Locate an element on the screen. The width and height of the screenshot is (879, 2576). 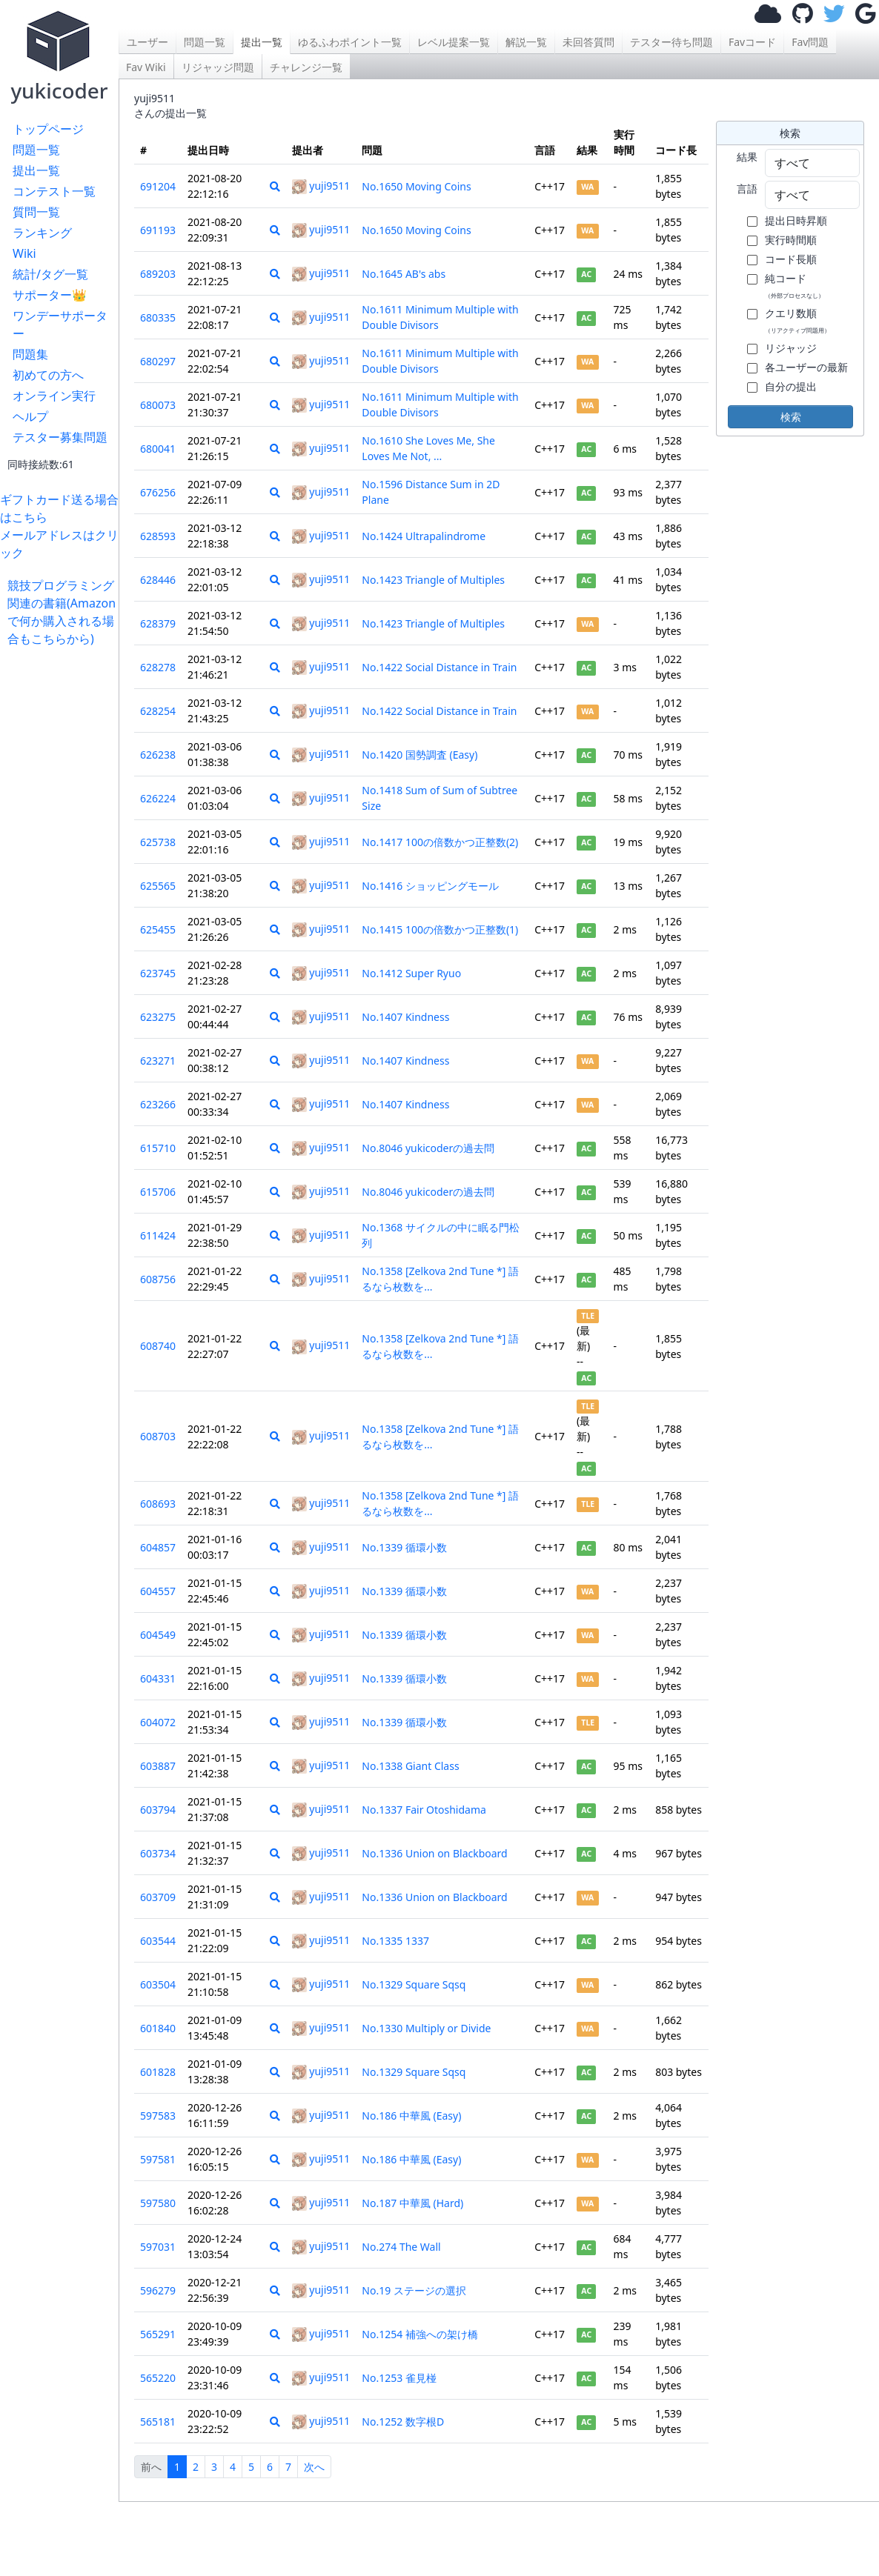
No.1330 Multiply or Divide is located at coordinates (426, 2028).